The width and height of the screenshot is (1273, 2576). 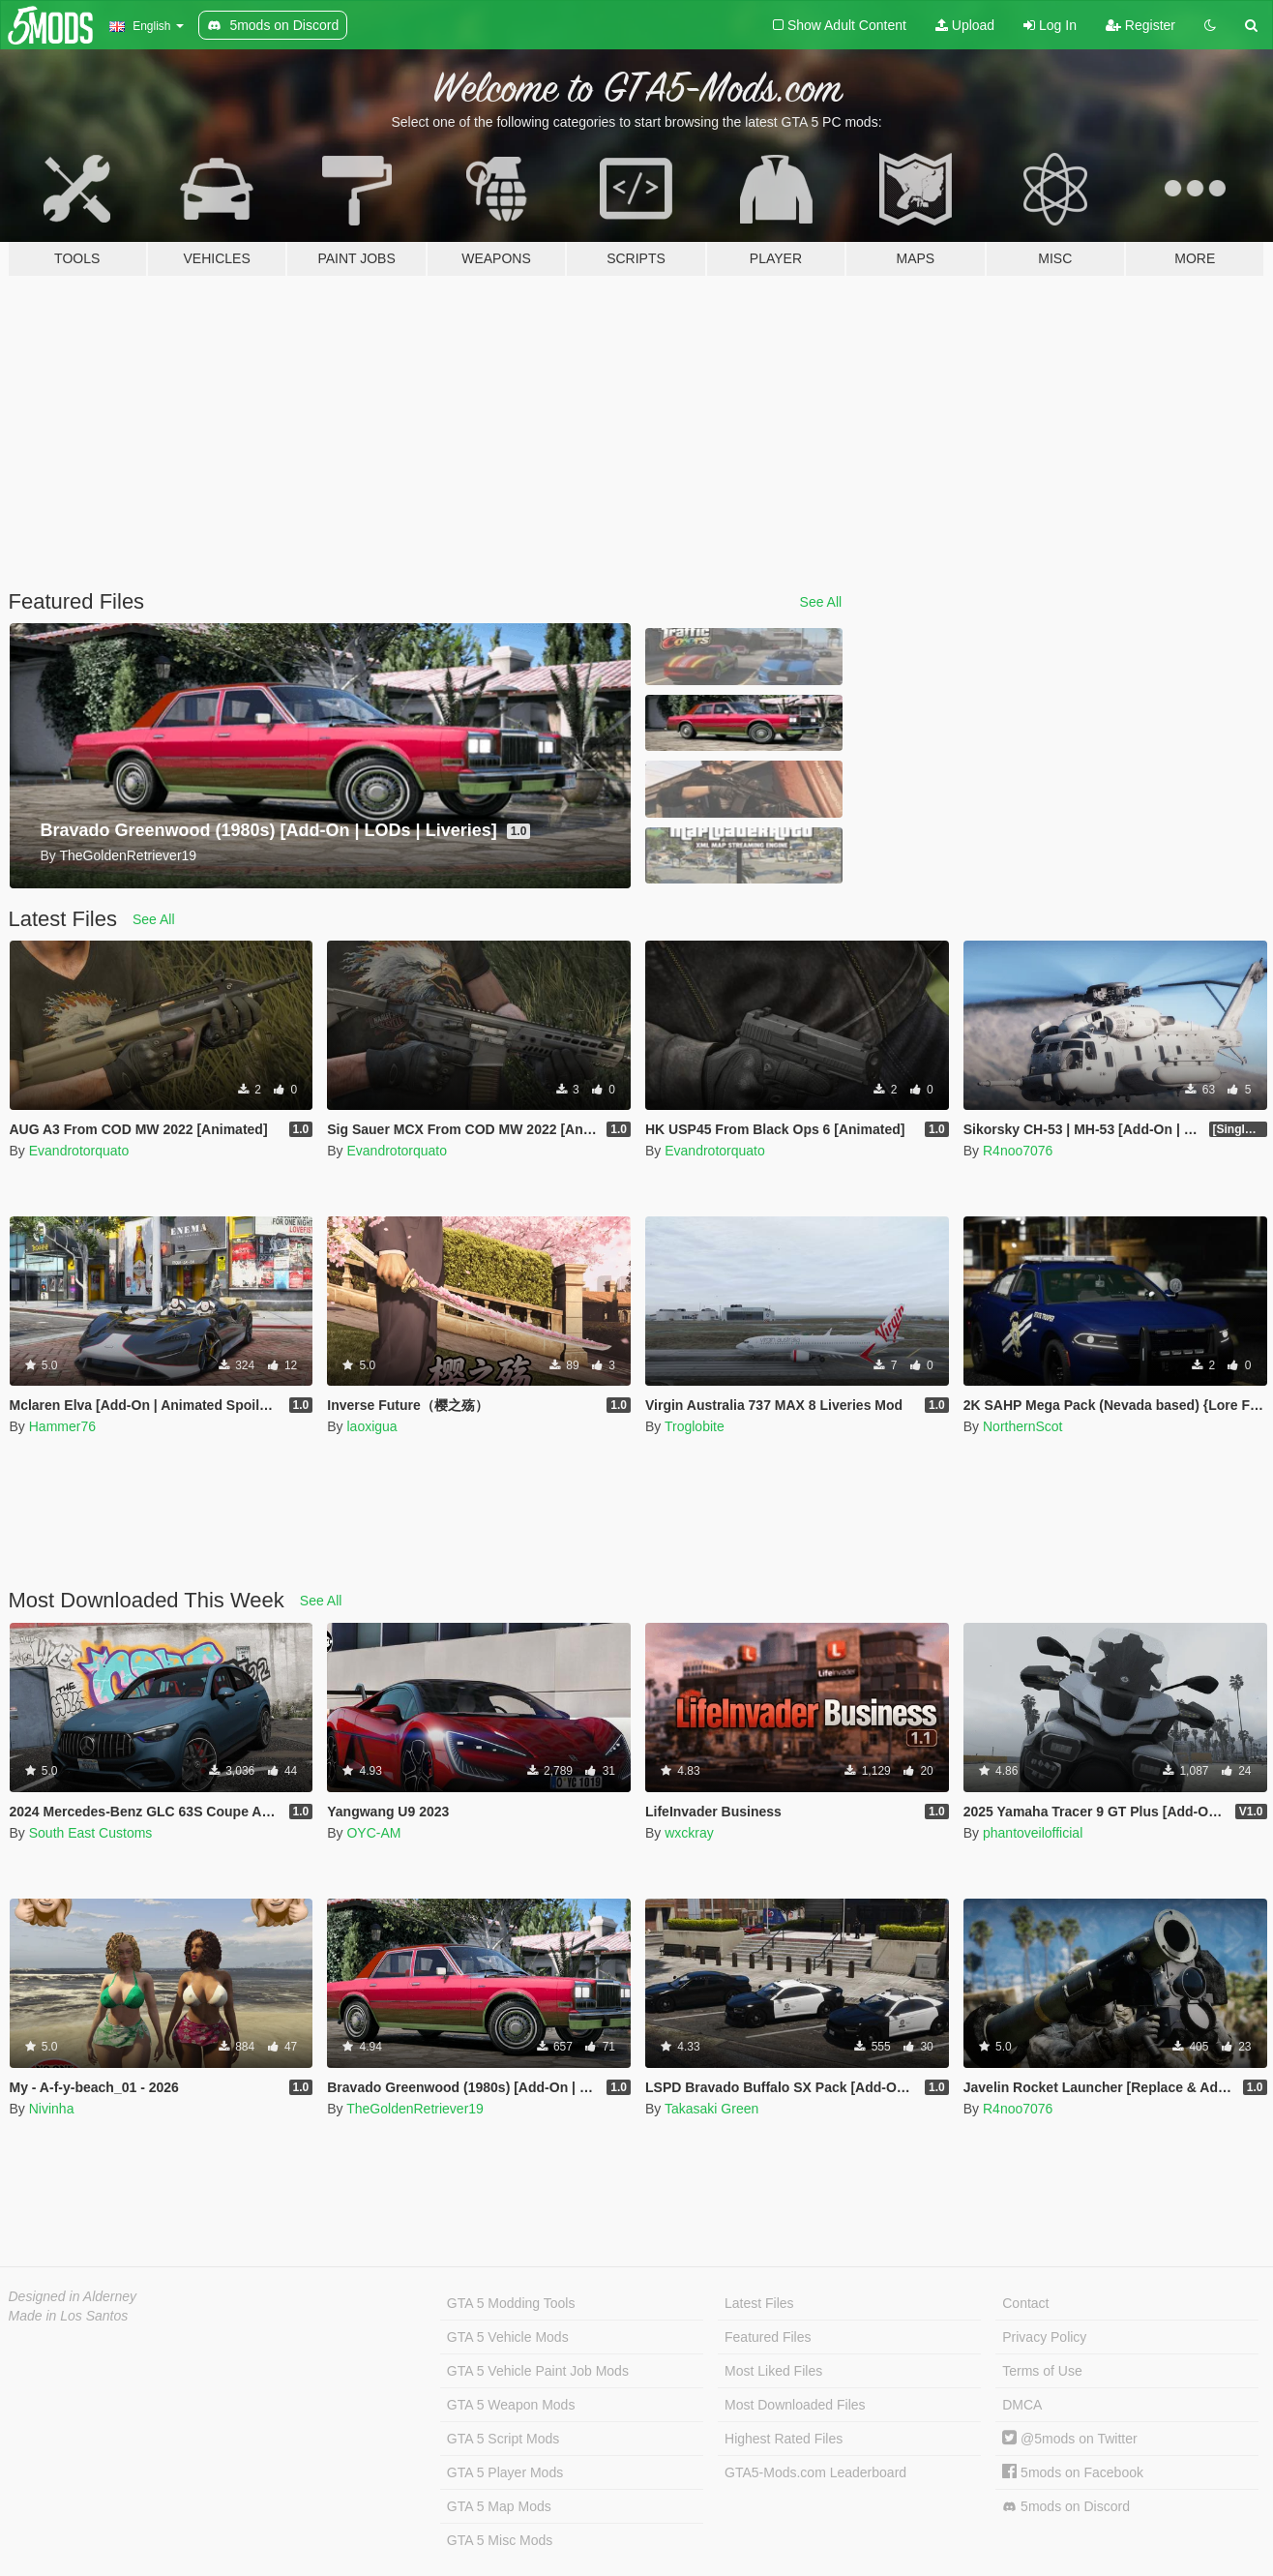 What do you see at coordinates (511, 2404) in the screenshot?
I see `GTA 5 Weapon Mods` at bounding box center [511, 2404].